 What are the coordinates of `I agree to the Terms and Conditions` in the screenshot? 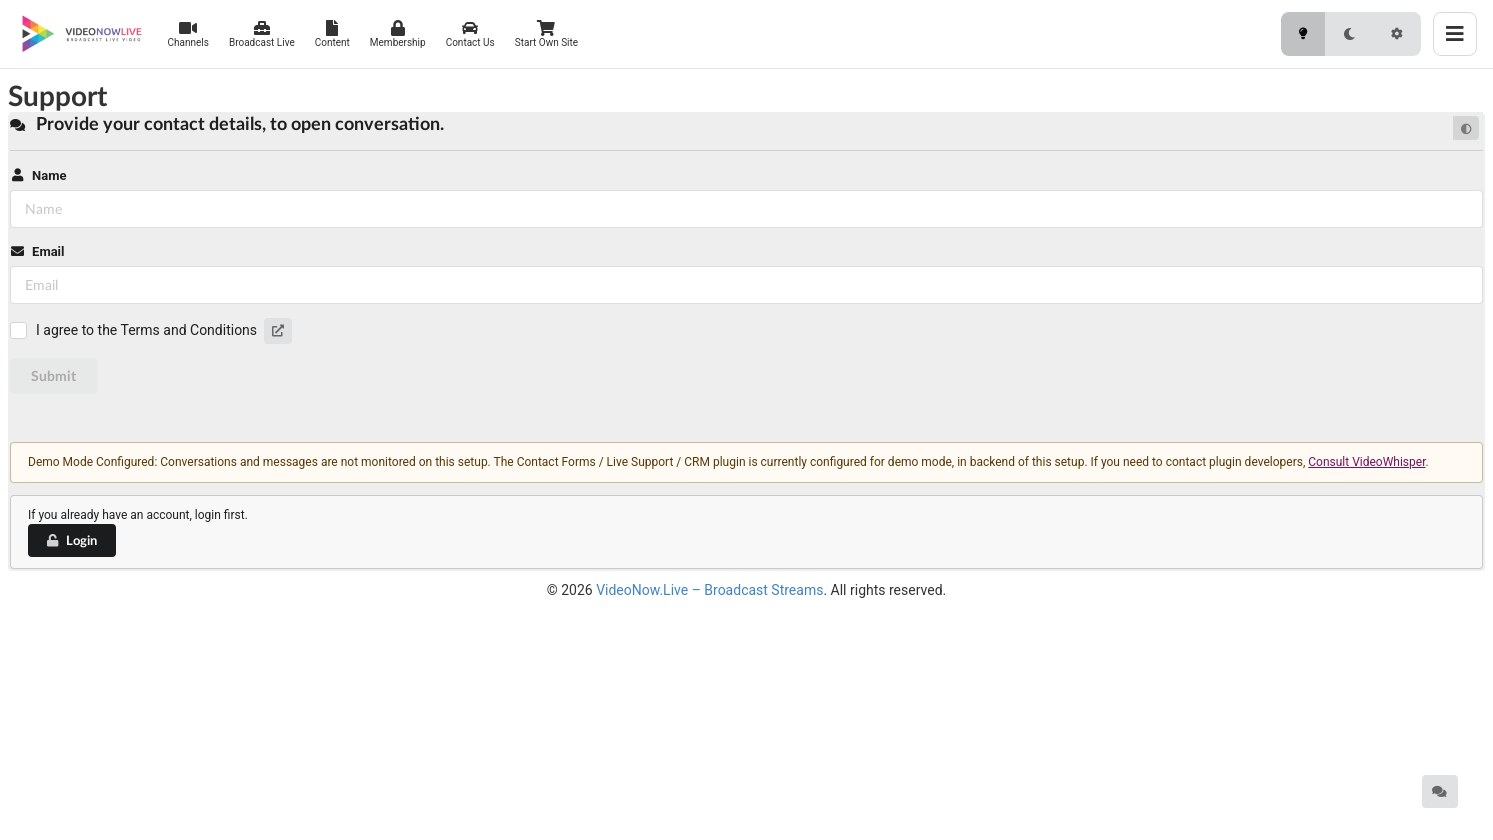 It's located at (146, 330).